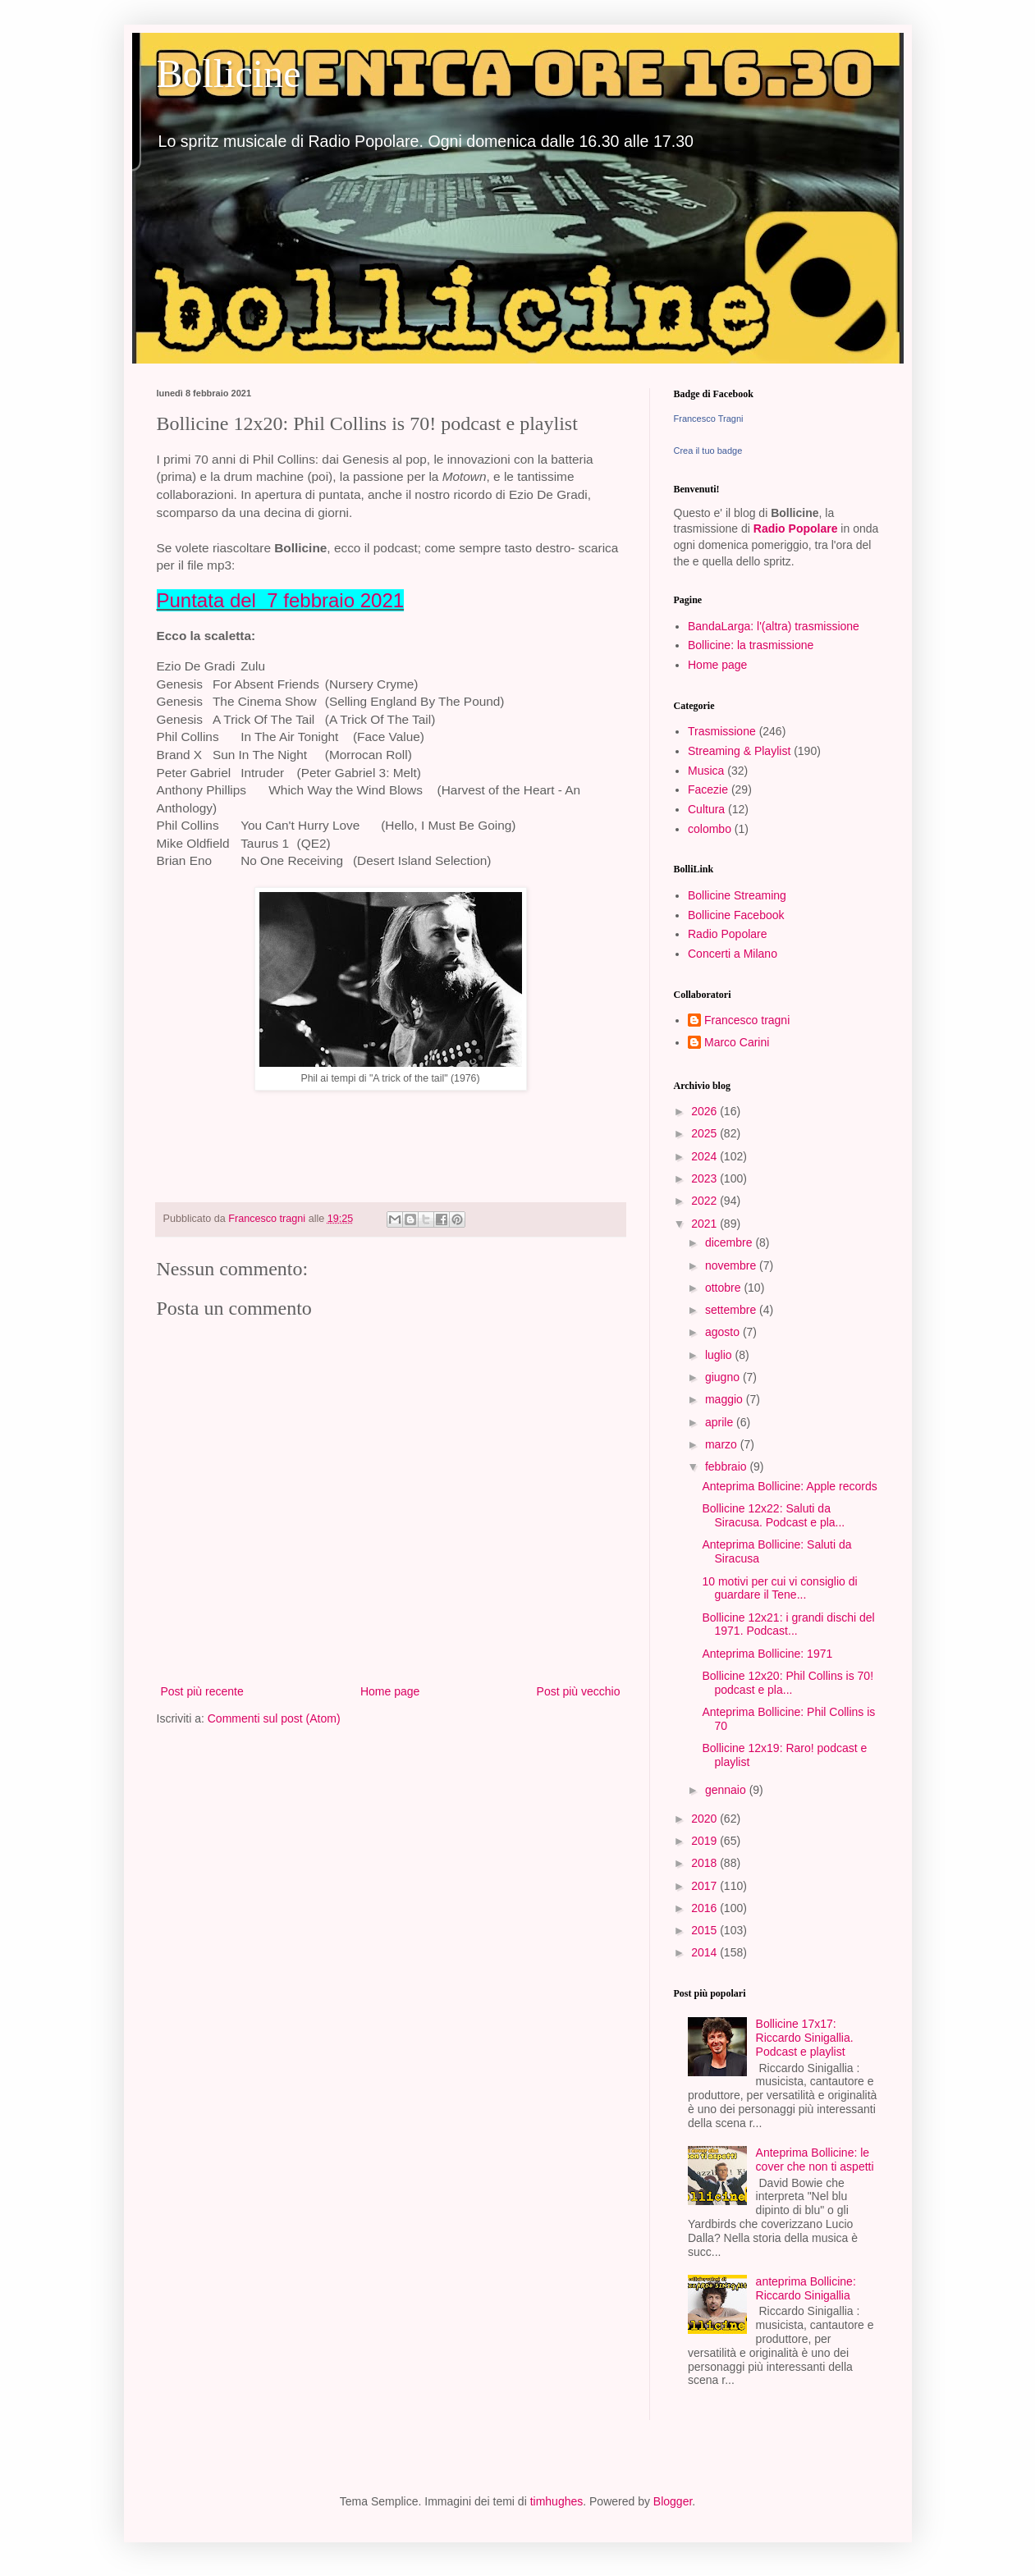 The image size is (1035, 2576). I want to click on Commenti sul post (Atom), so click(274, 1718).